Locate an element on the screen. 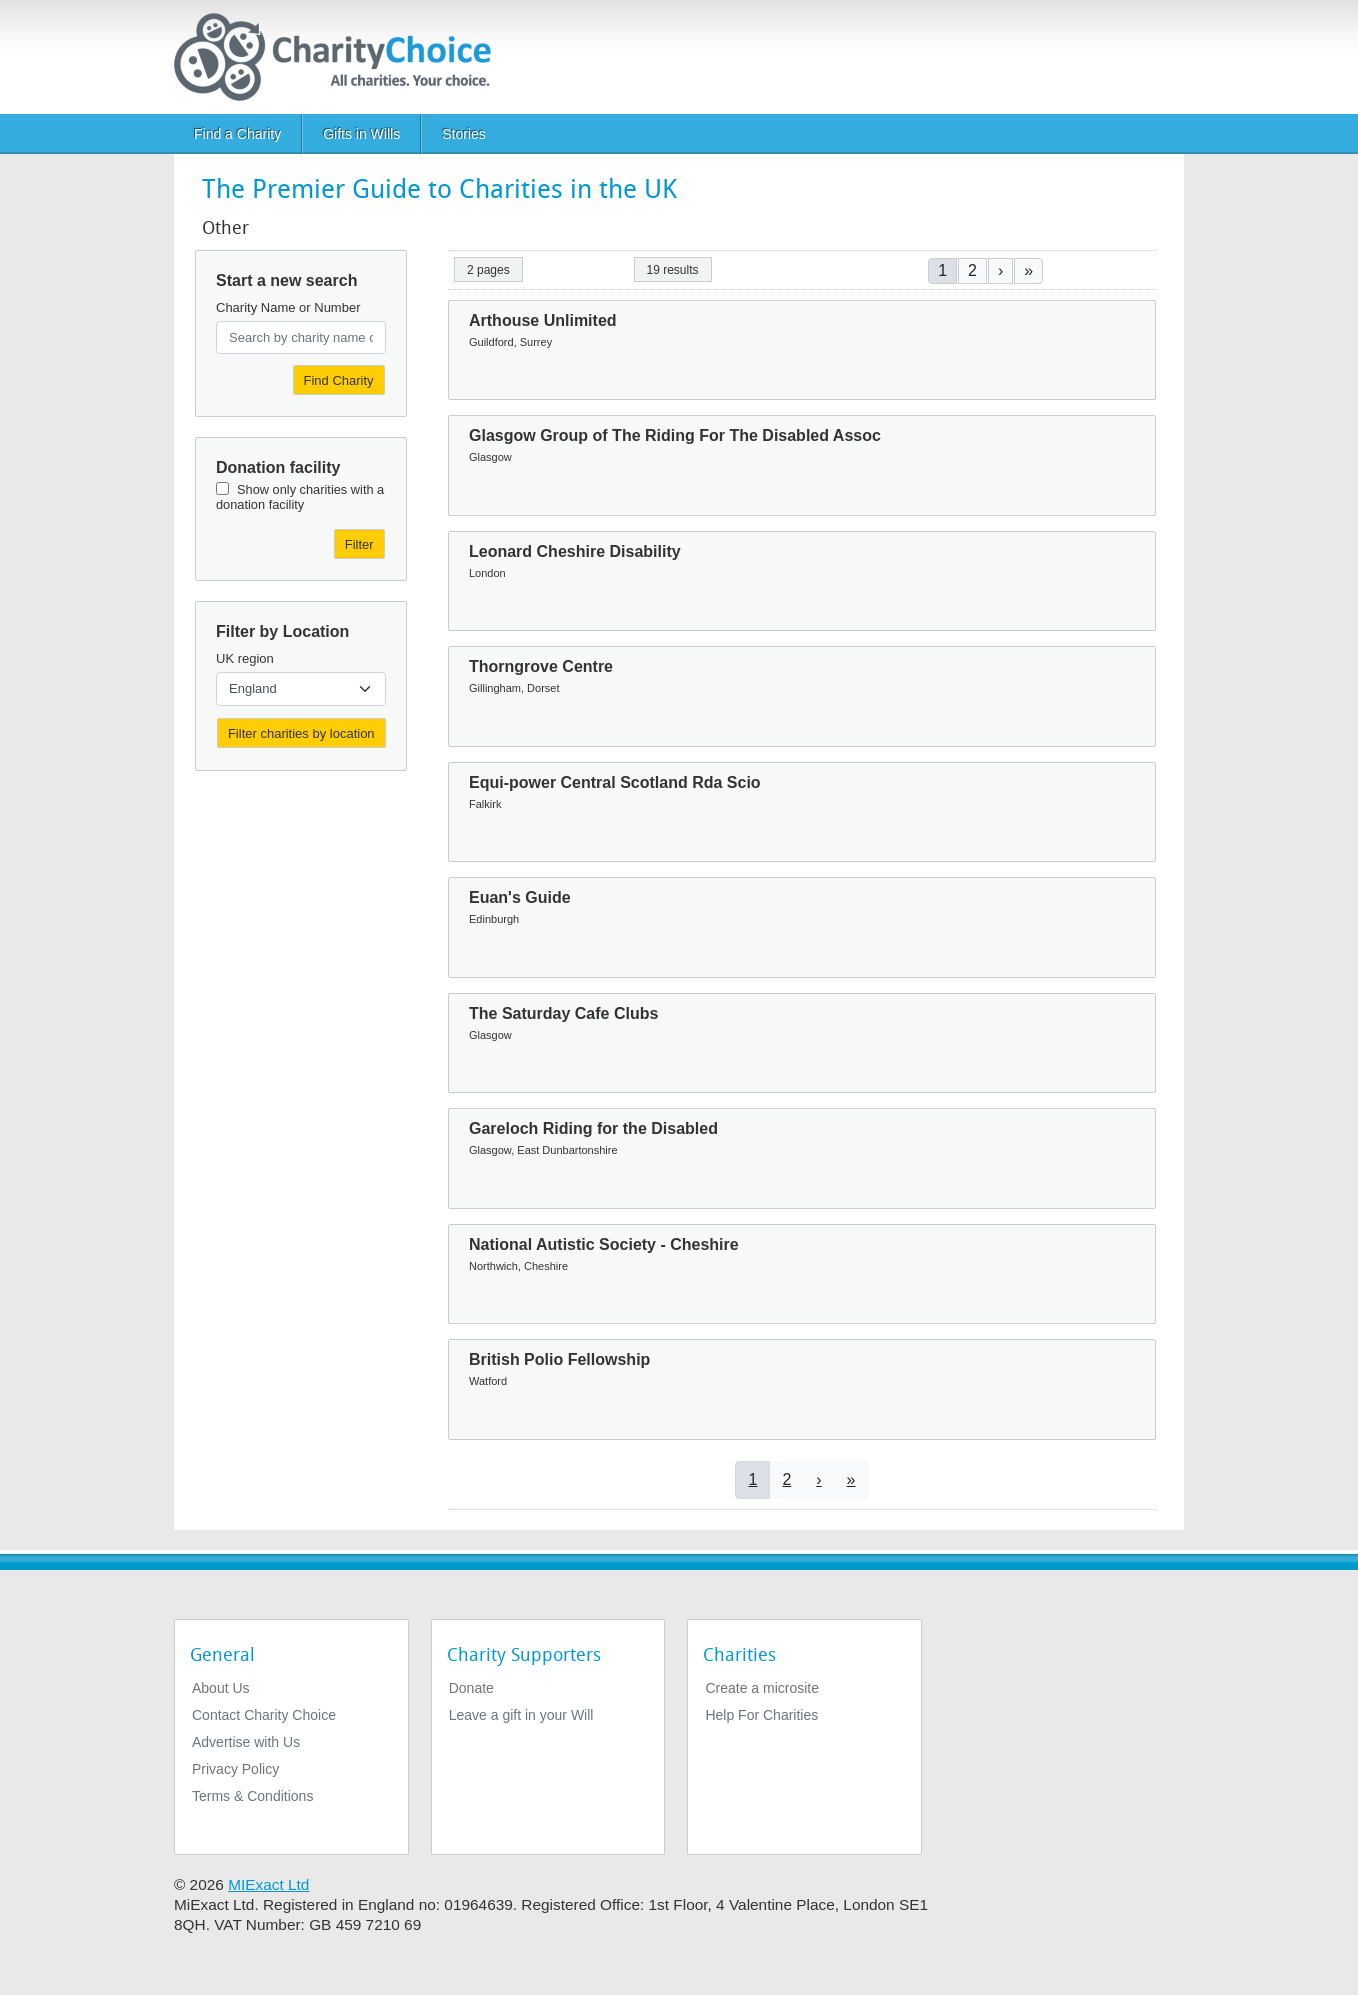 Image resolution: width=1358 pixels, height=1995 pixels. [Home] is located at coordinates (340, 57).